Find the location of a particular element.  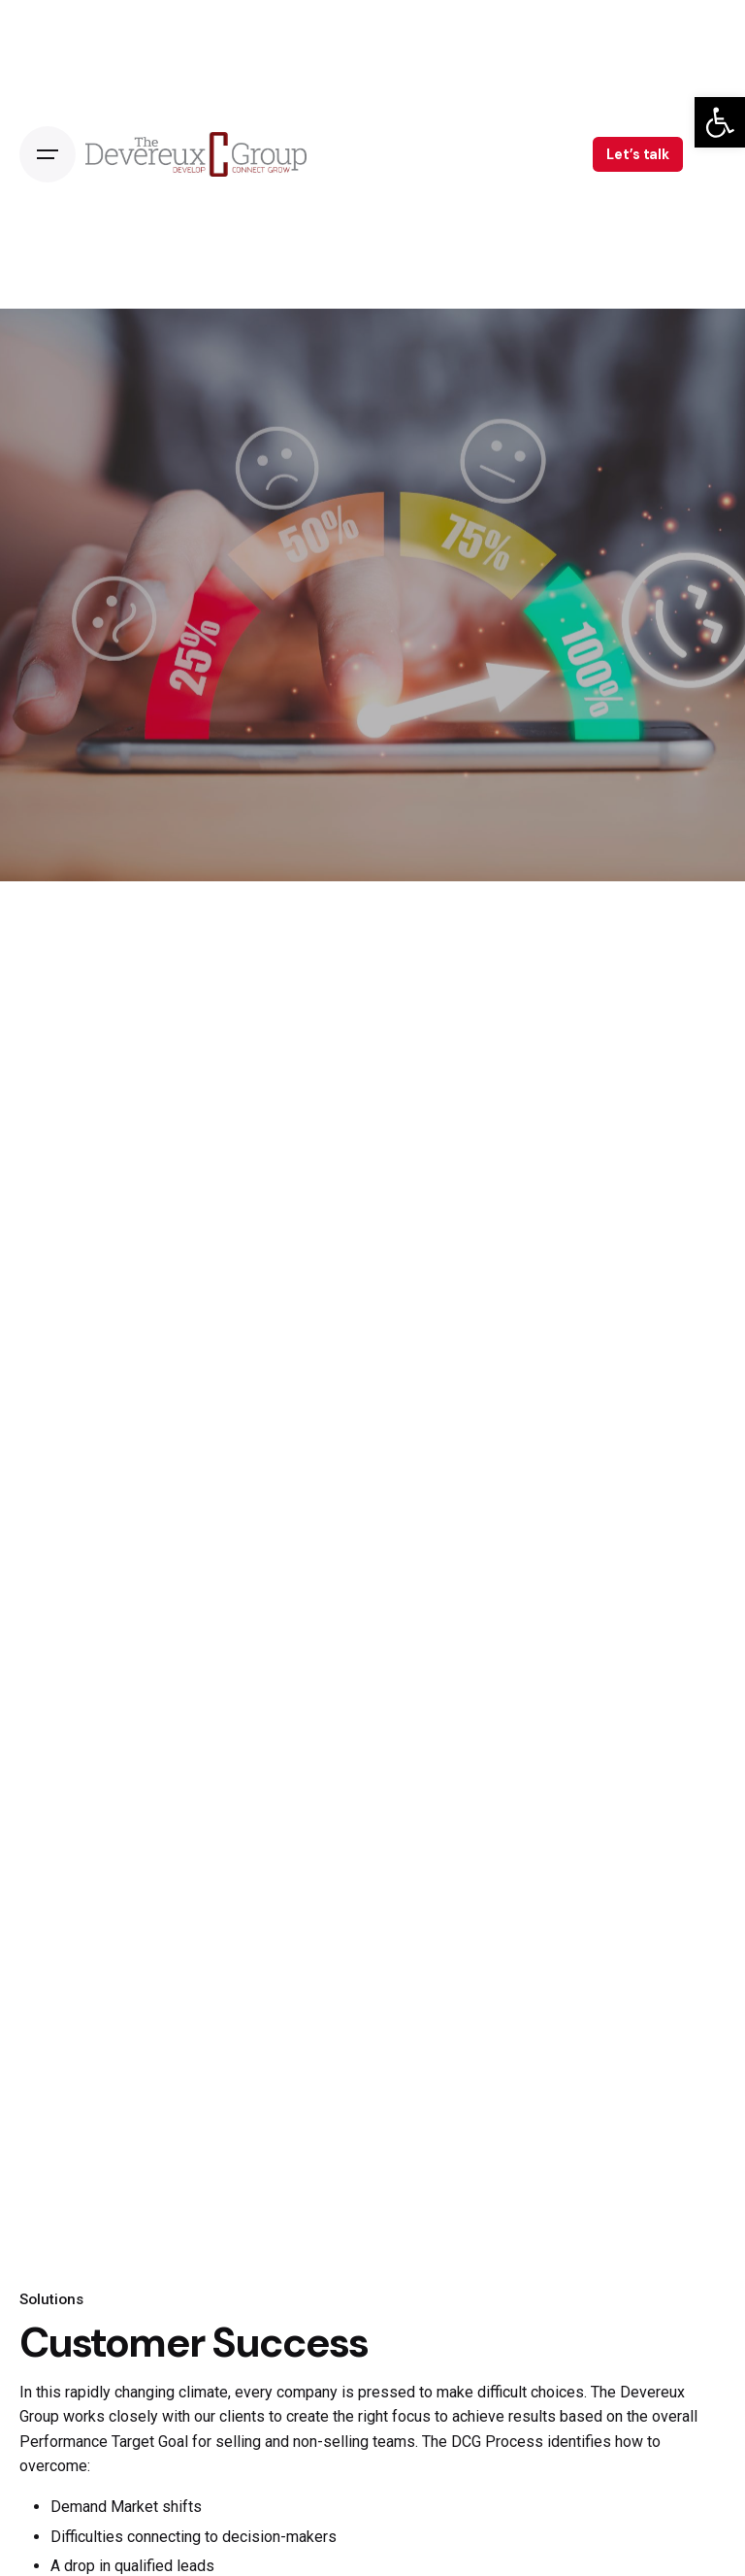

Solutions is located at coordinates (51, 2299).